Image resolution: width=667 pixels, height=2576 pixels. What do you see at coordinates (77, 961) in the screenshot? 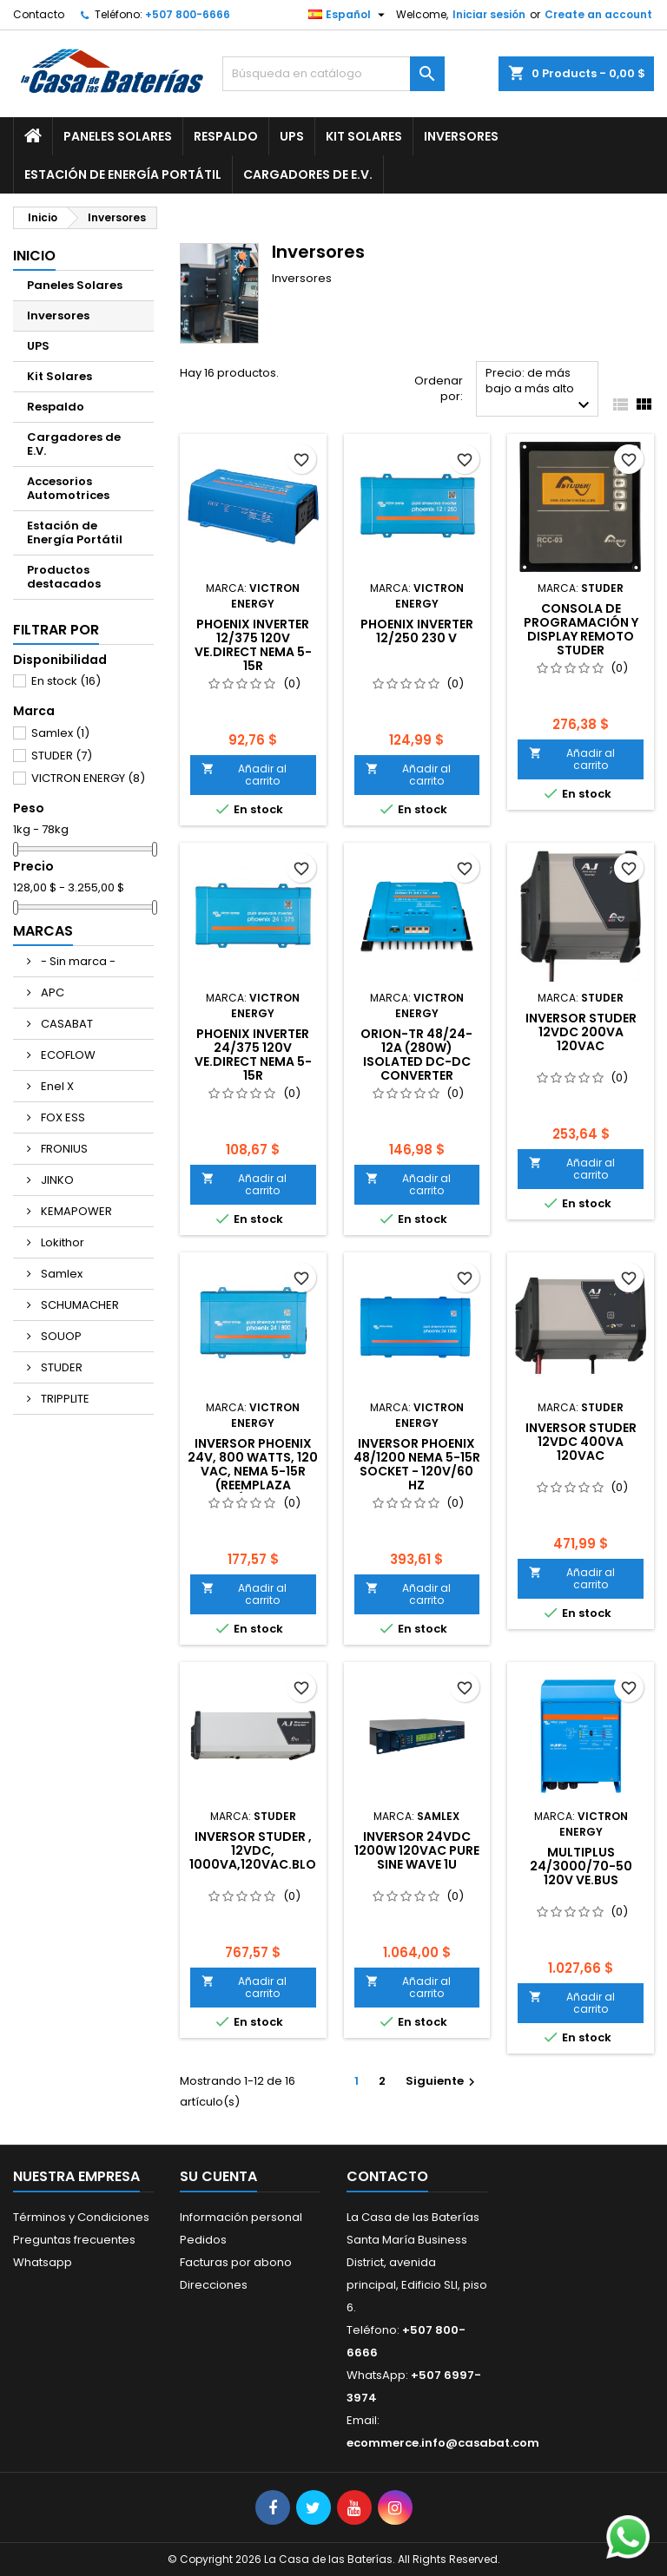
I see `- Sin marca -` at bounding box center [77, 961].